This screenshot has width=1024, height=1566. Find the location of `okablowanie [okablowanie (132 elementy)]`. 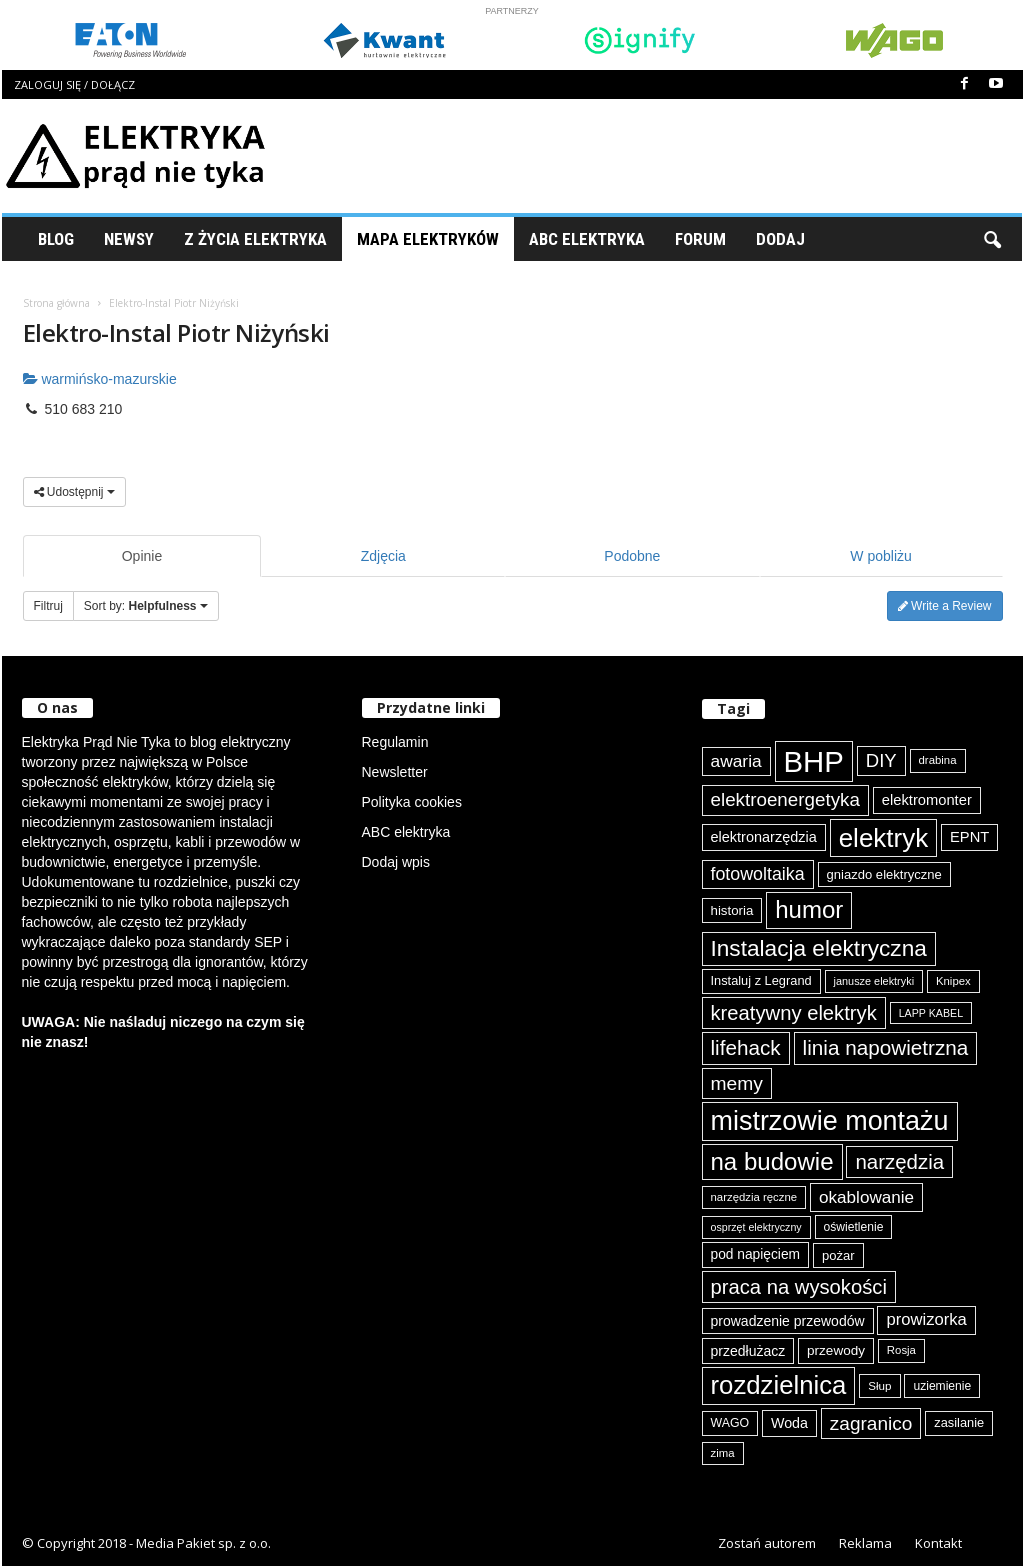

okablowanie [okablowanie (132 elementy)] is located at coordinates (866, 1197).